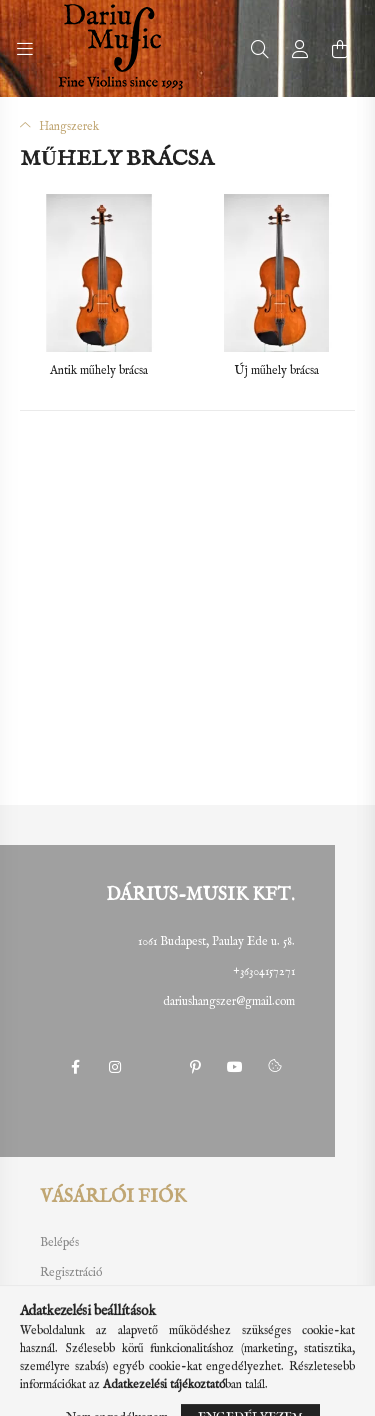  What do you see at coordinates (115, 1067) in the screenshot?
I see `instagram` at bounding box center [115, 1067].